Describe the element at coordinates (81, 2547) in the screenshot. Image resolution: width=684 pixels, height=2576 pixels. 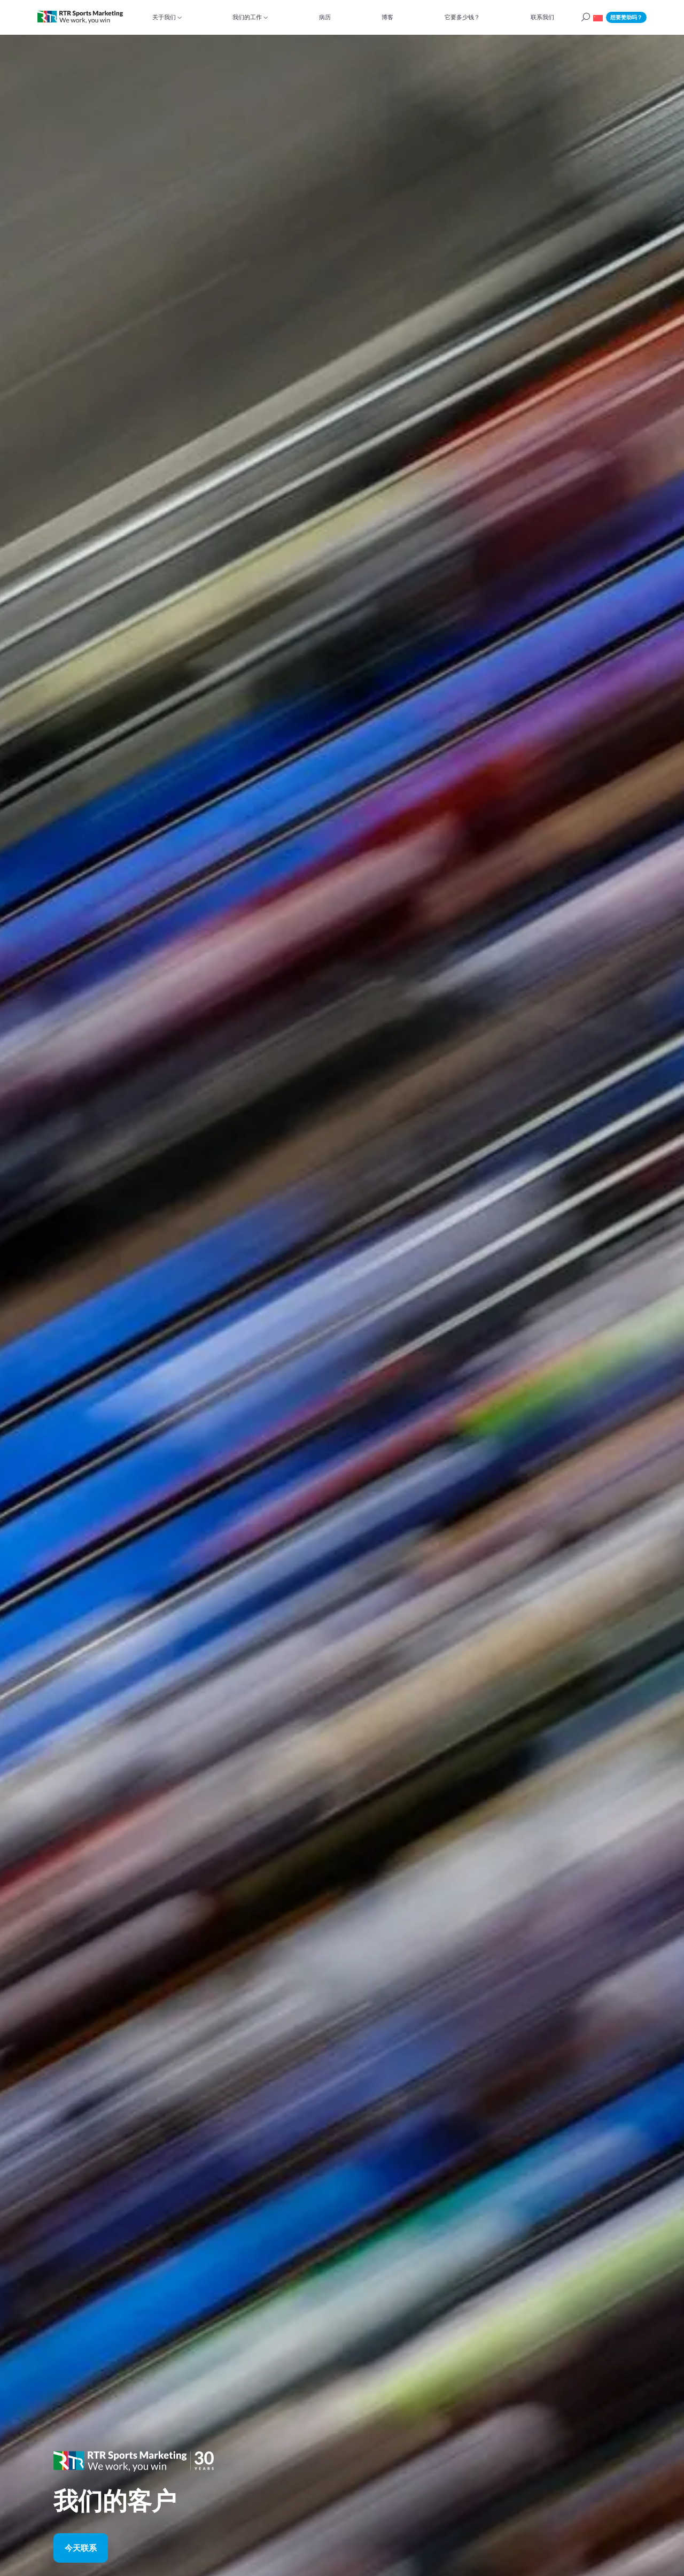
I see `今天联系 [button]` at that location.